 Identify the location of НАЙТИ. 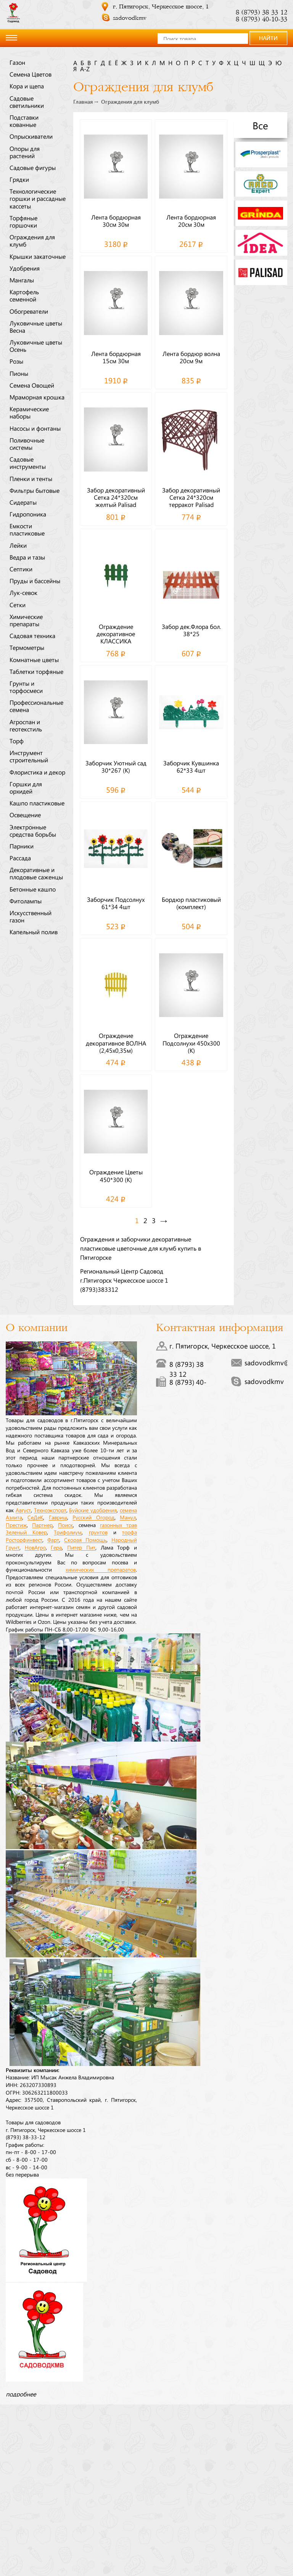
(268, 38).